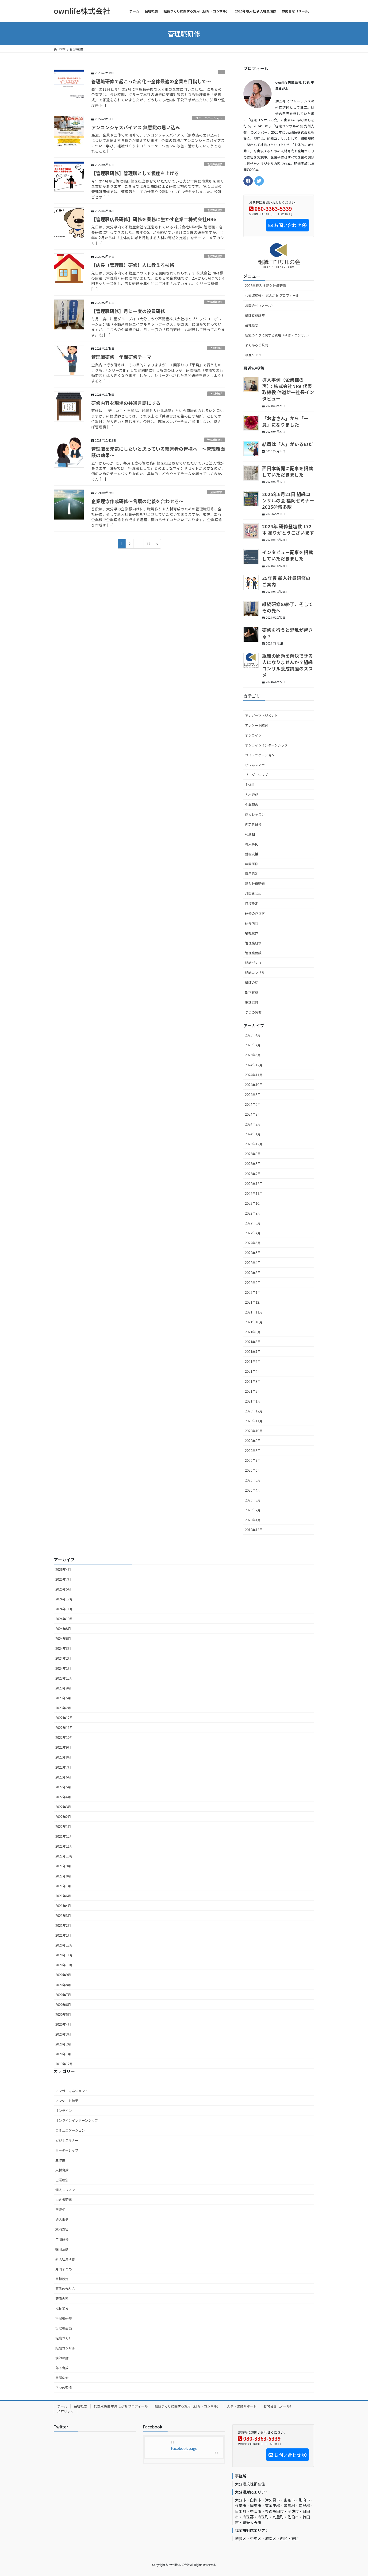  What do you see at coordinates (251, 903) in the screenshot?
I see `目標設定` at bounding box center [251, 903].